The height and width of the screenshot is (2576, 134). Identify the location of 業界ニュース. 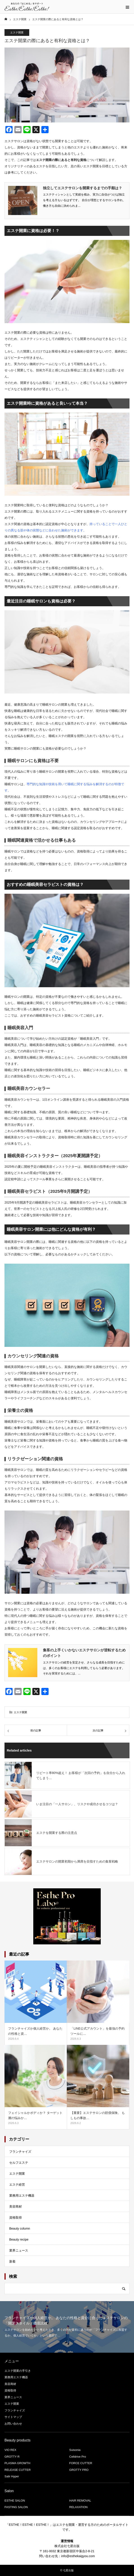
(18, 2250).